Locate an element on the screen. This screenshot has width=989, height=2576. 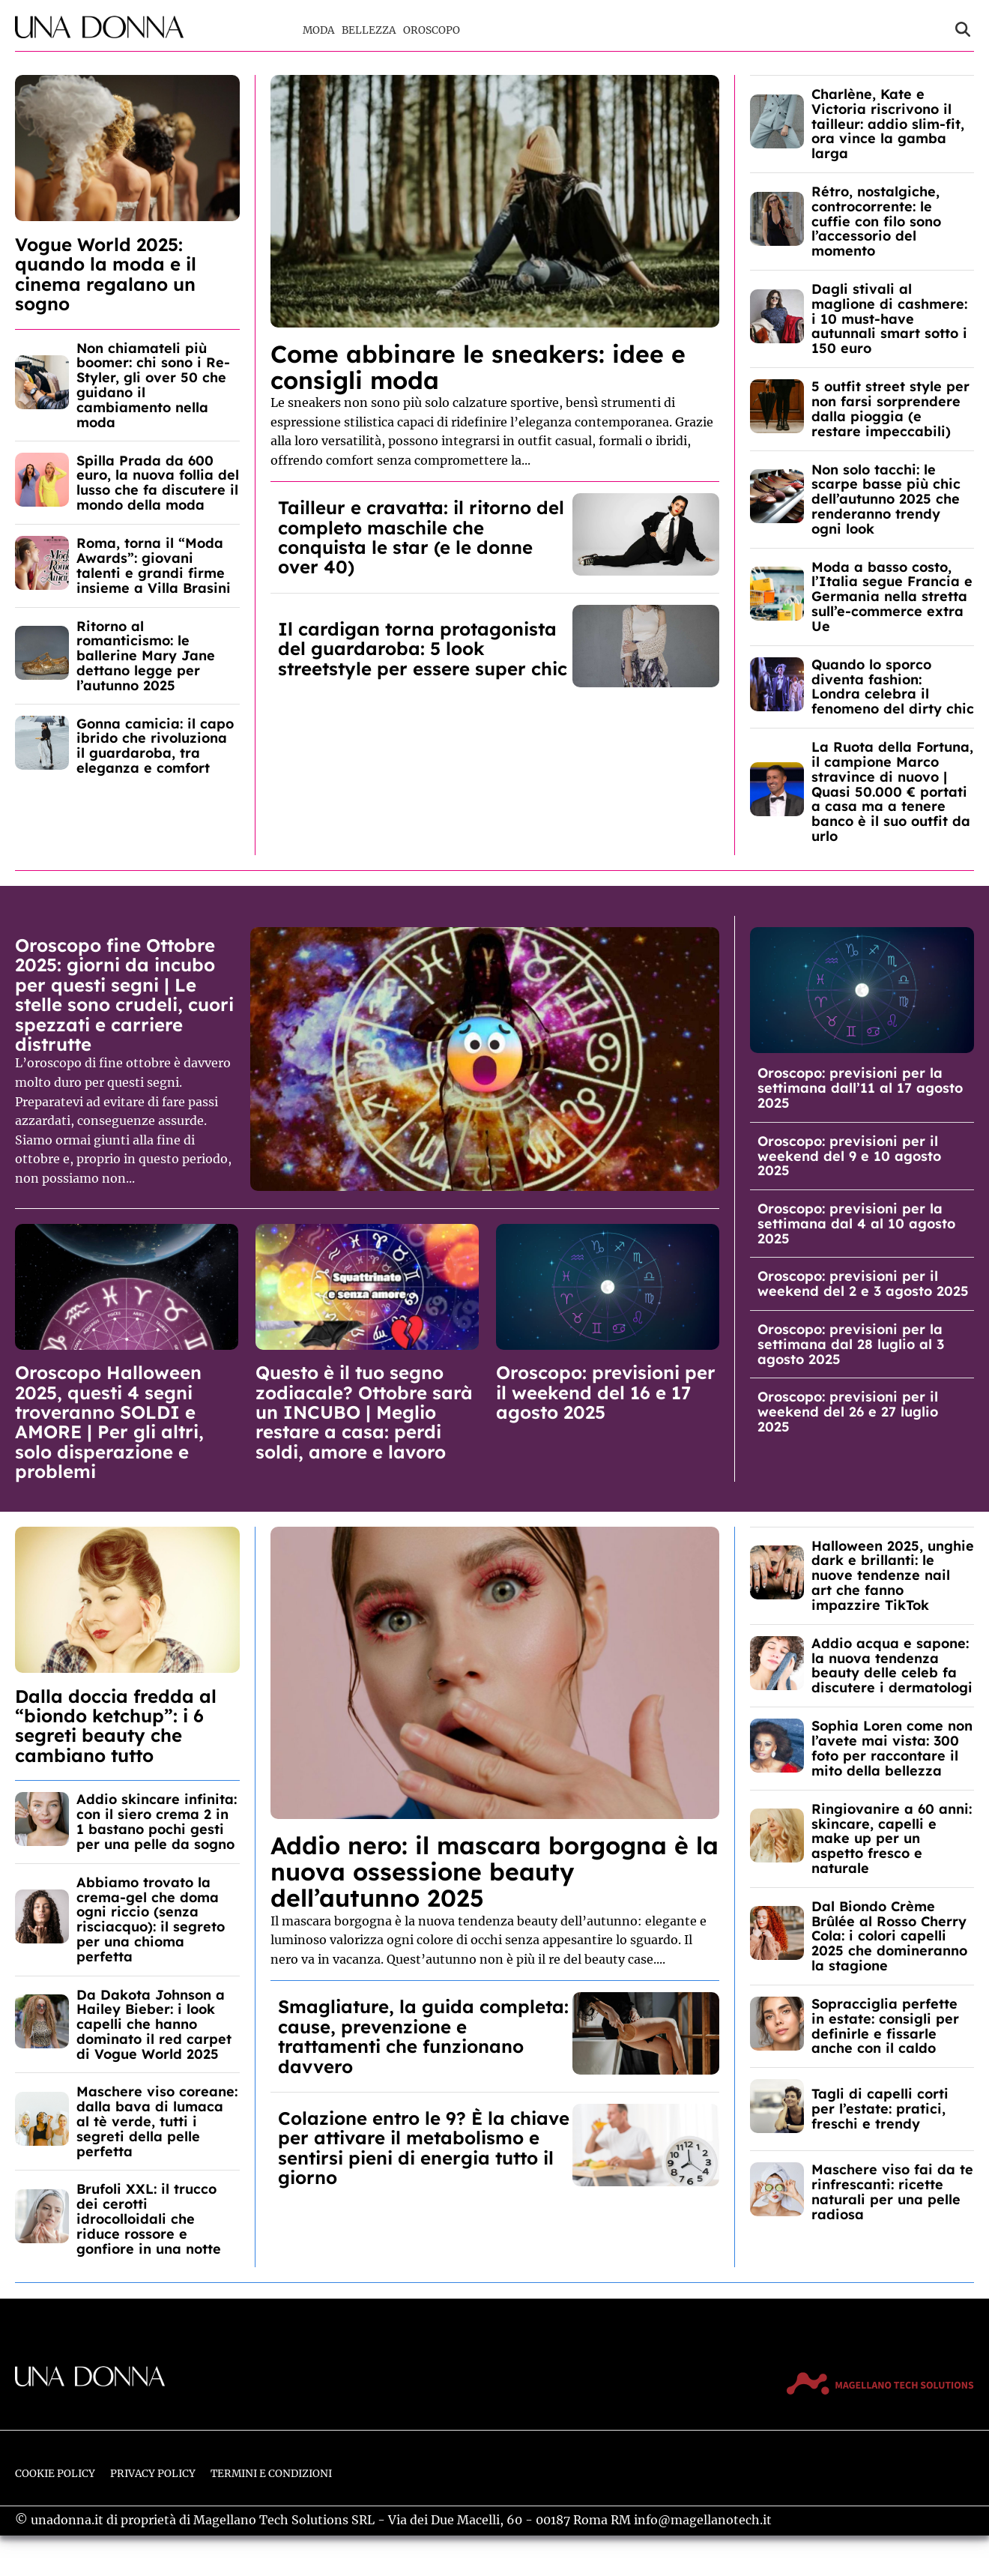
Oroscopo: previsioni per la settimana dal 4 al 10 agosto 2025 is located at coordinates (856, 1223).